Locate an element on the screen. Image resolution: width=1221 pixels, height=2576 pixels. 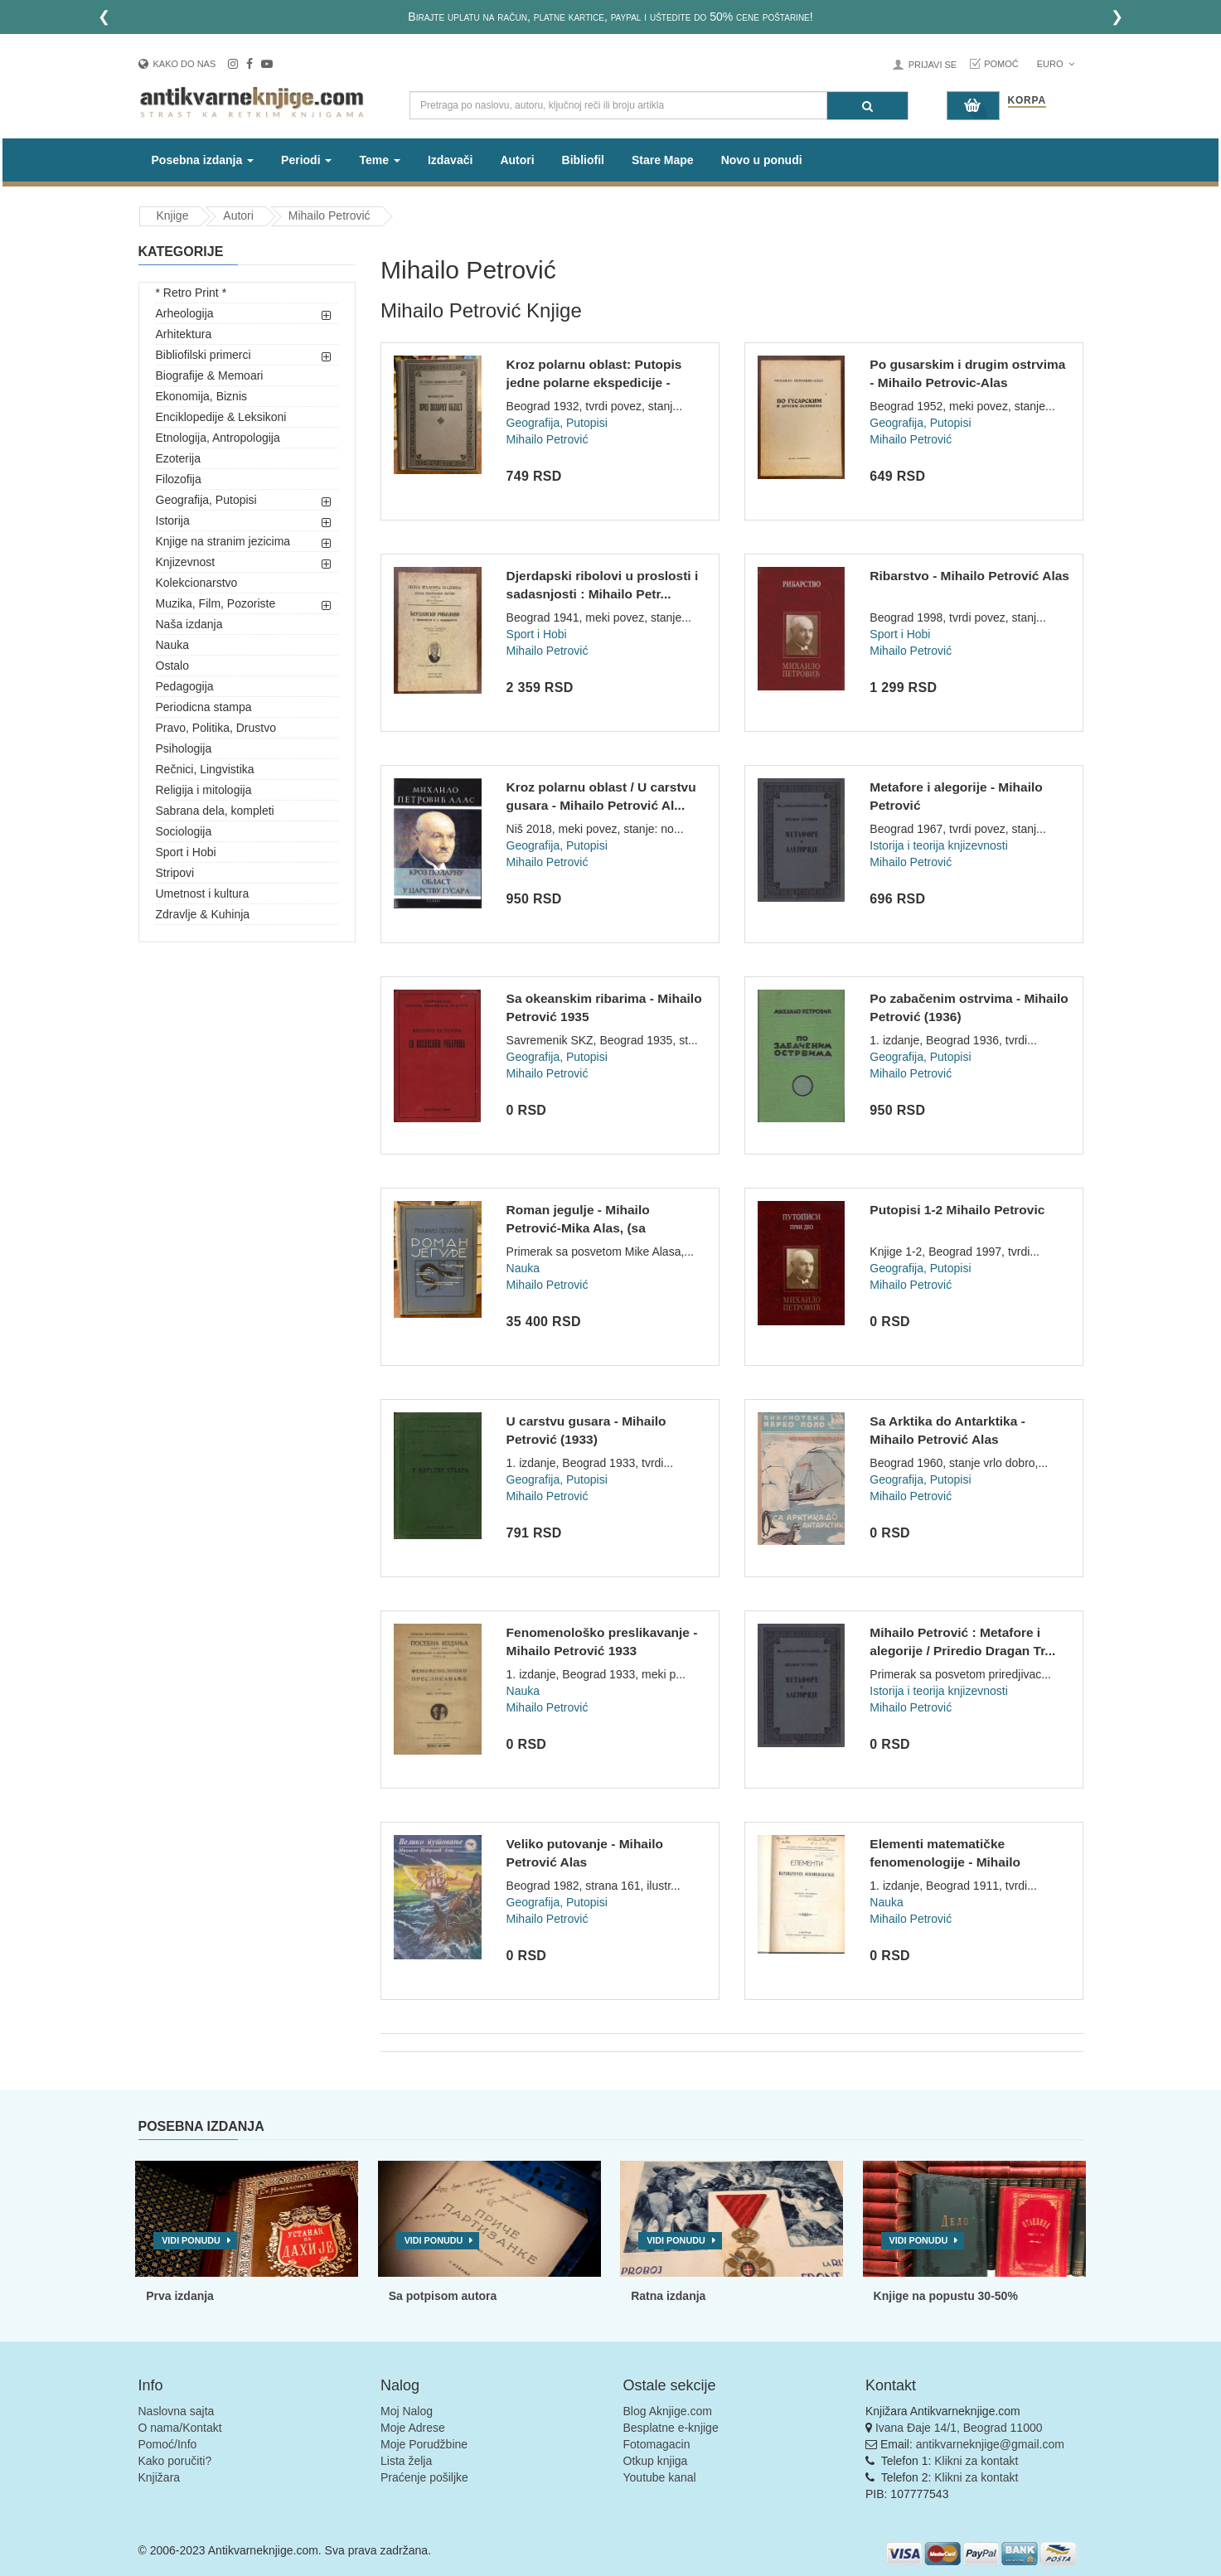
Bibliofilski primerci is located at coordinates (203, 354).